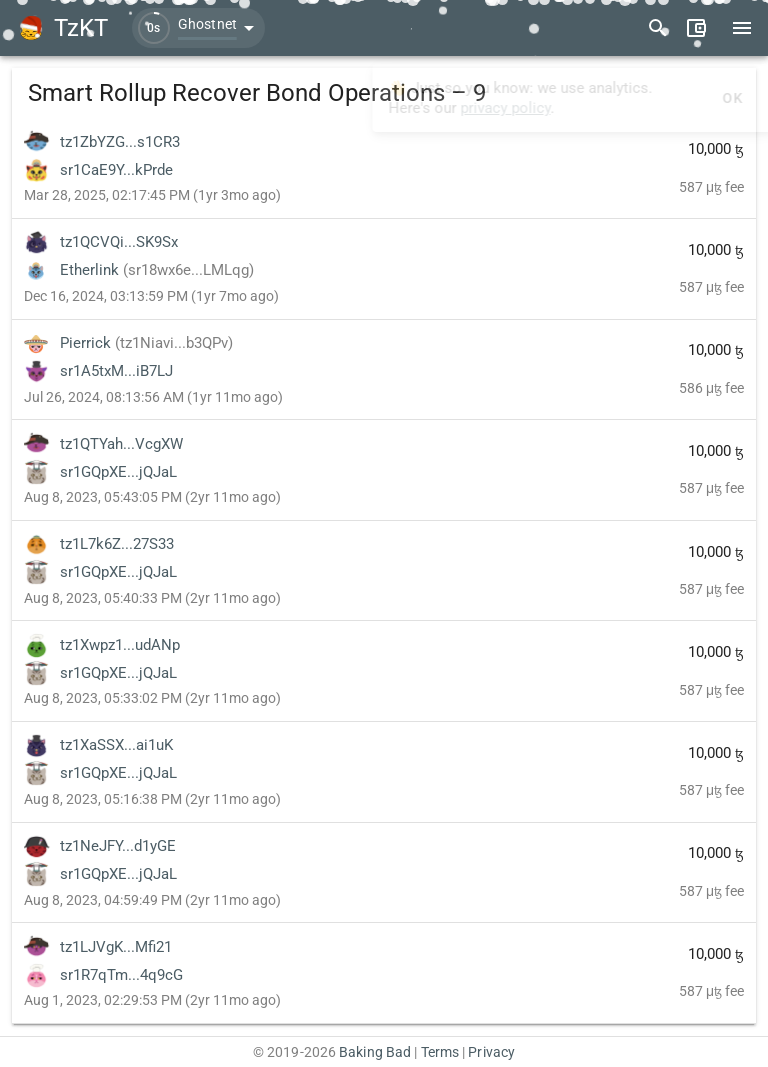 This screenshot has height=1067, width=768. Describe the element at coordinates (375, 1052) in the screenshot. I see `Baking Bad` at that location.